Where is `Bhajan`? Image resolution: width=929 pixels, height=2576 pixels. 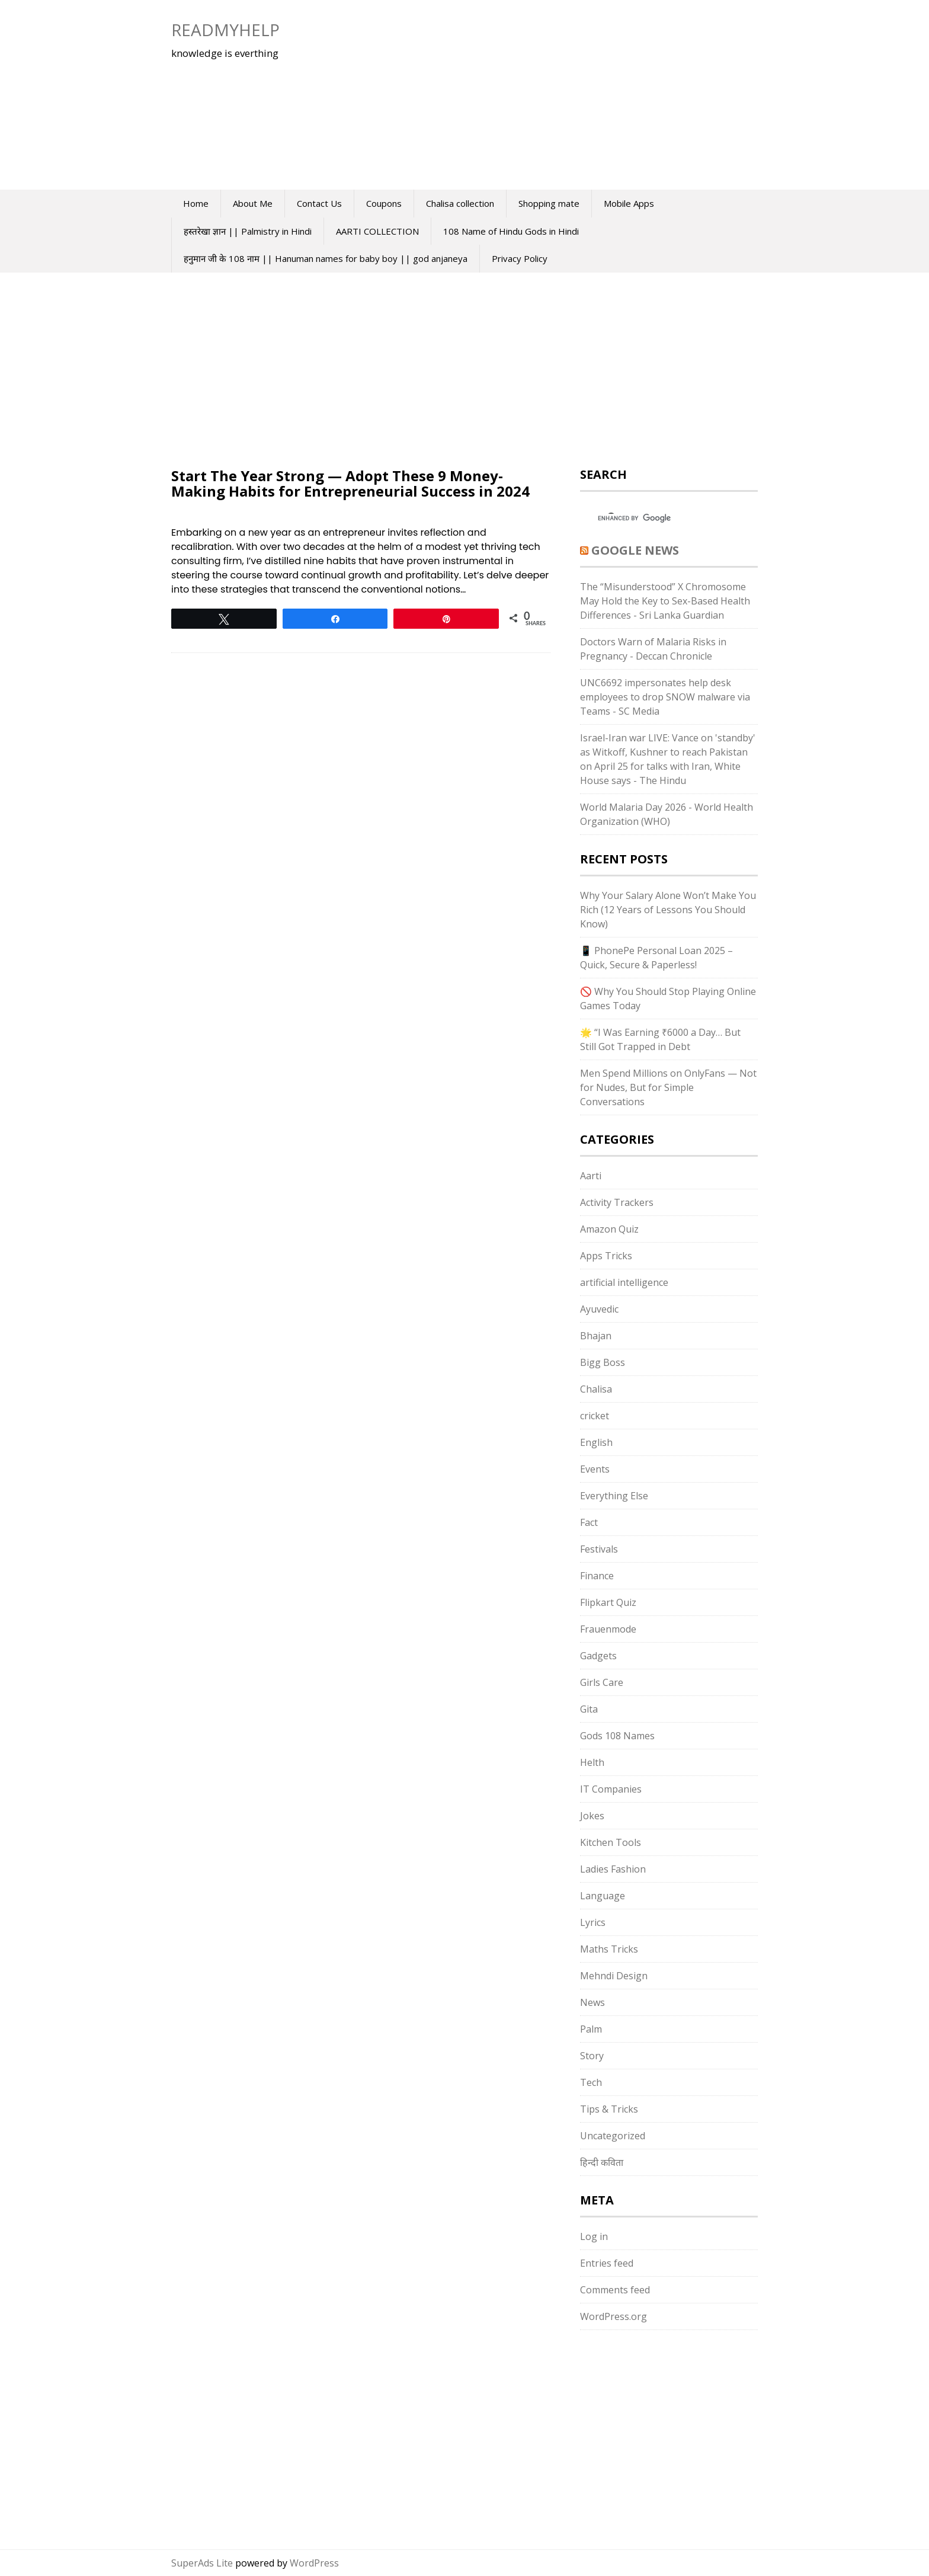
Bhajan is located at coordinates (595, 1335).